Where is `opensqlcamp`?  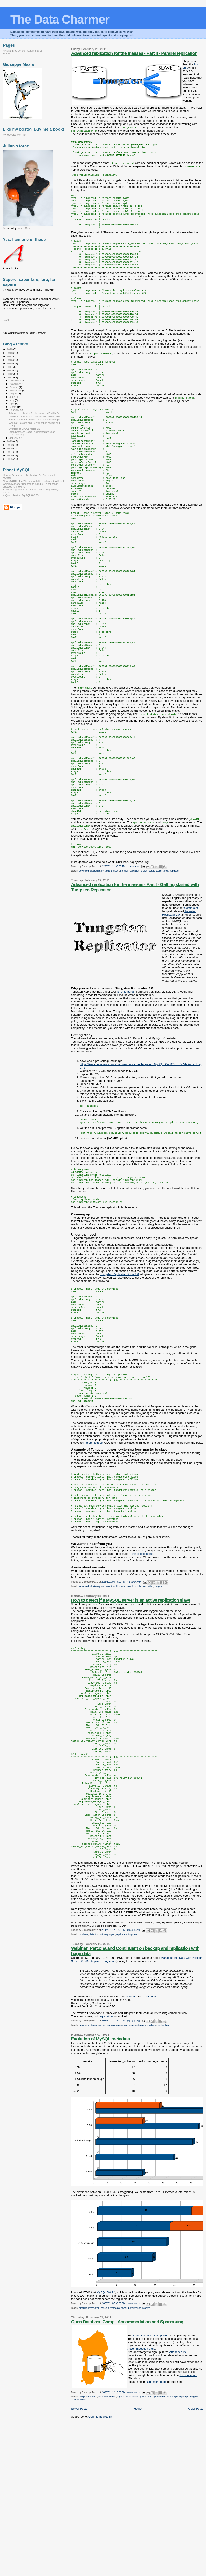
opensqlcamp is located at coordinates (181, 2547).